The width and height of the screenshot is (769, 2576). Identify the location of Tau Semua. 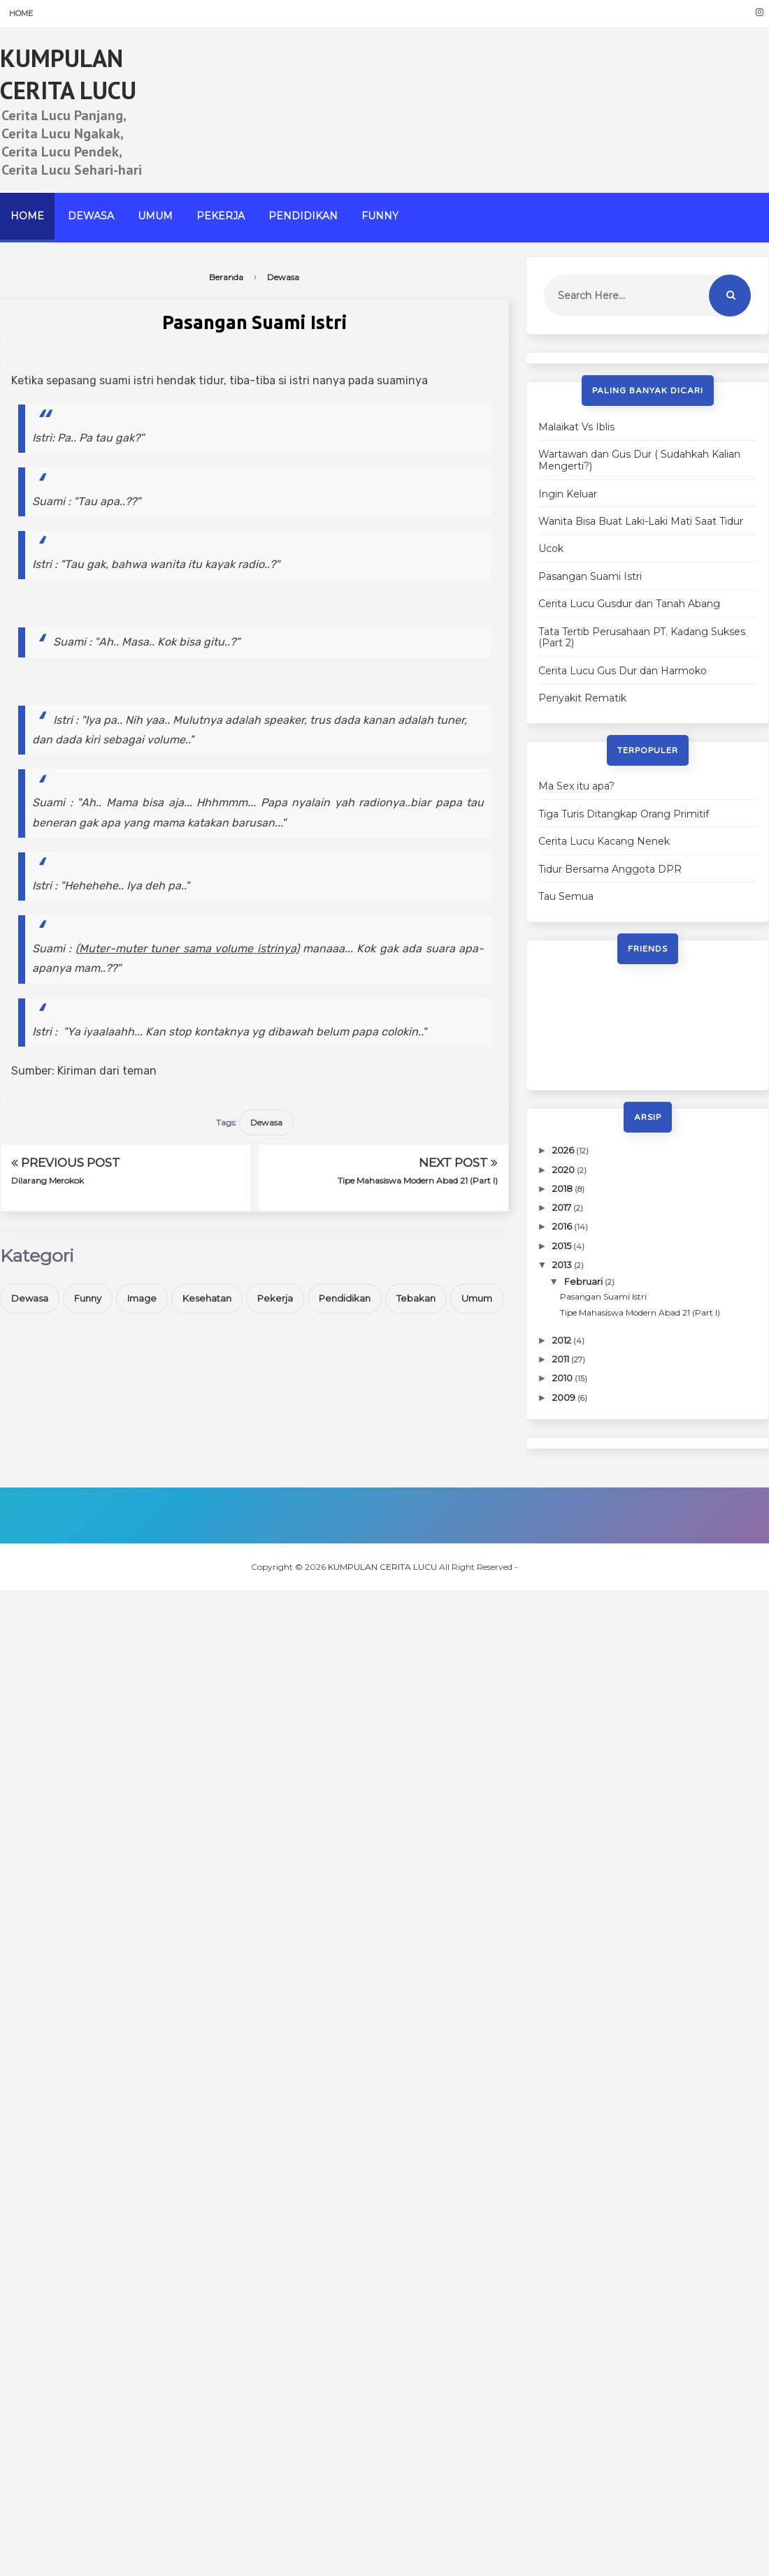
(566, 896).